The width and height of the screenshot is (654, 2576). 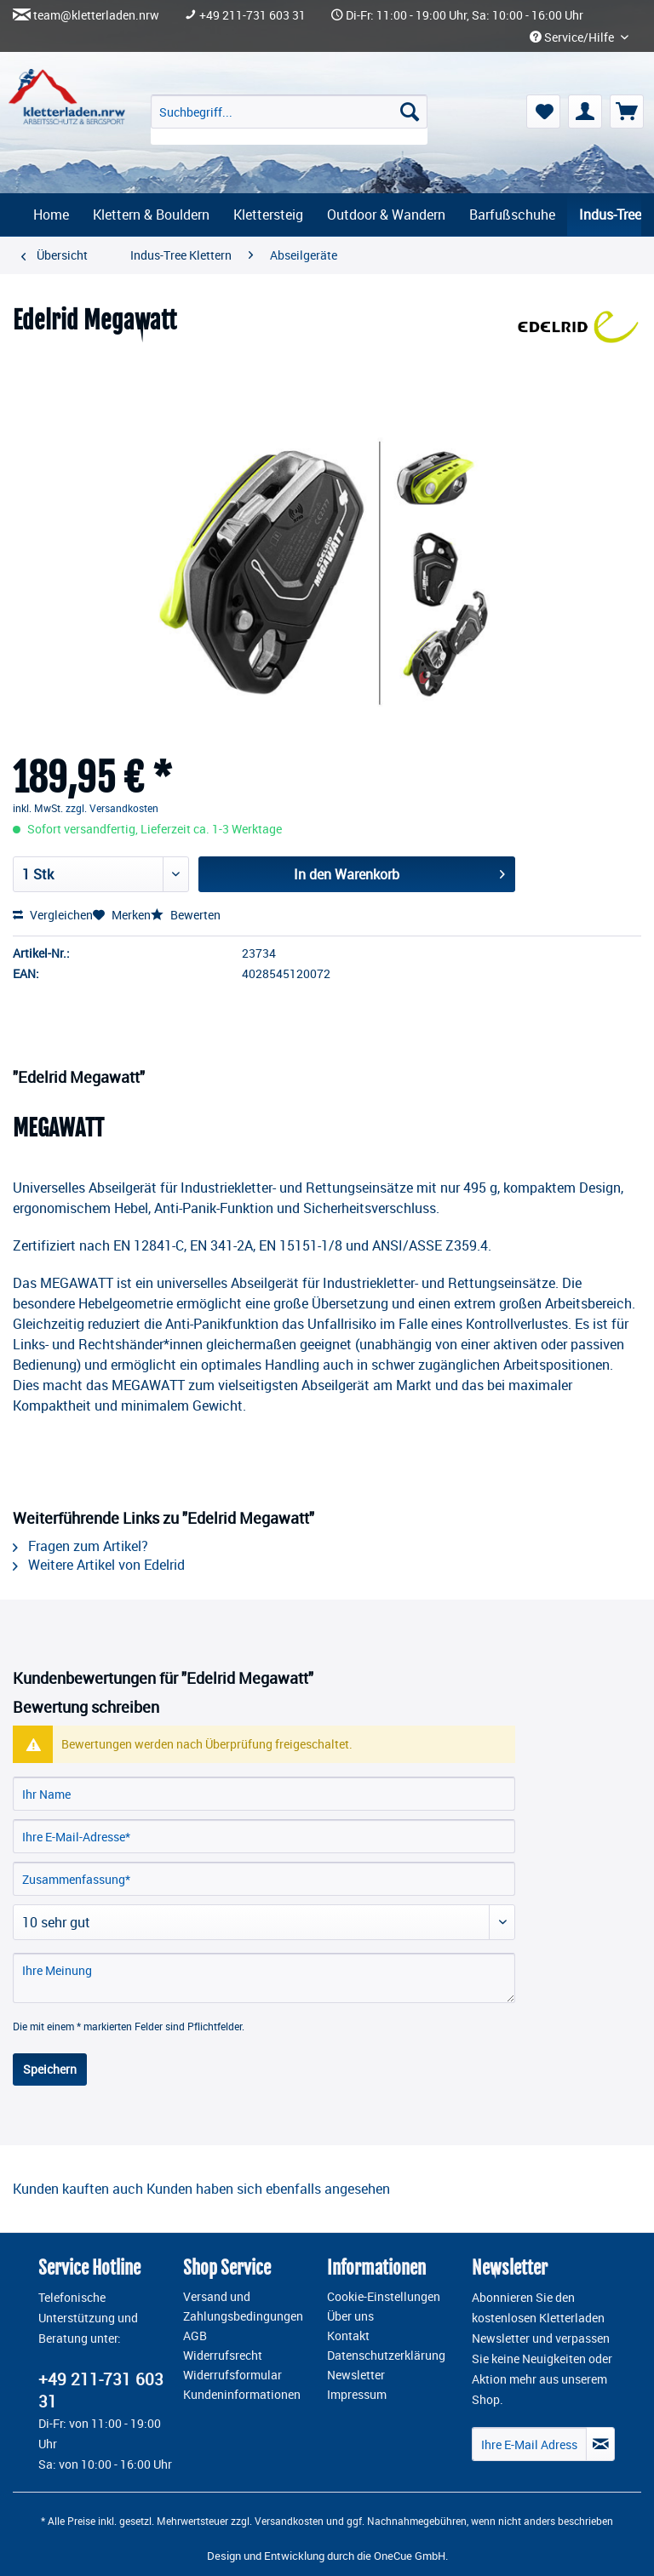 I want to click on Widerrufsrecht, so click(x=222, y=2355).